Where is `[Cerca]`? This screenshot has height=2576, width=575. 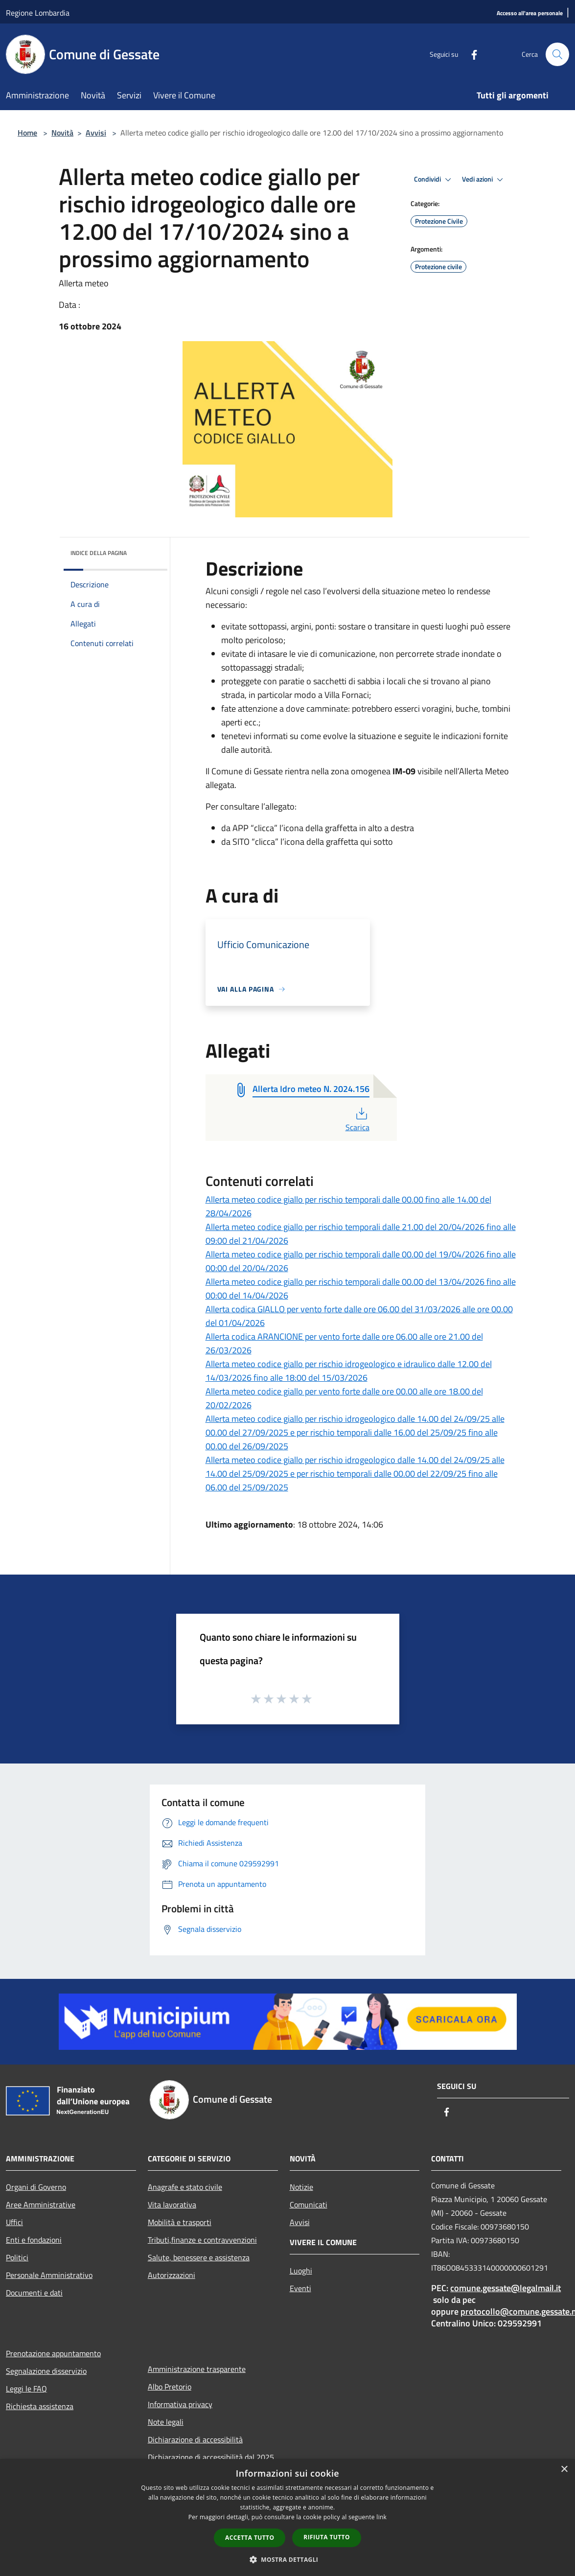
[Cerca] is located at coordinates (557, 54).